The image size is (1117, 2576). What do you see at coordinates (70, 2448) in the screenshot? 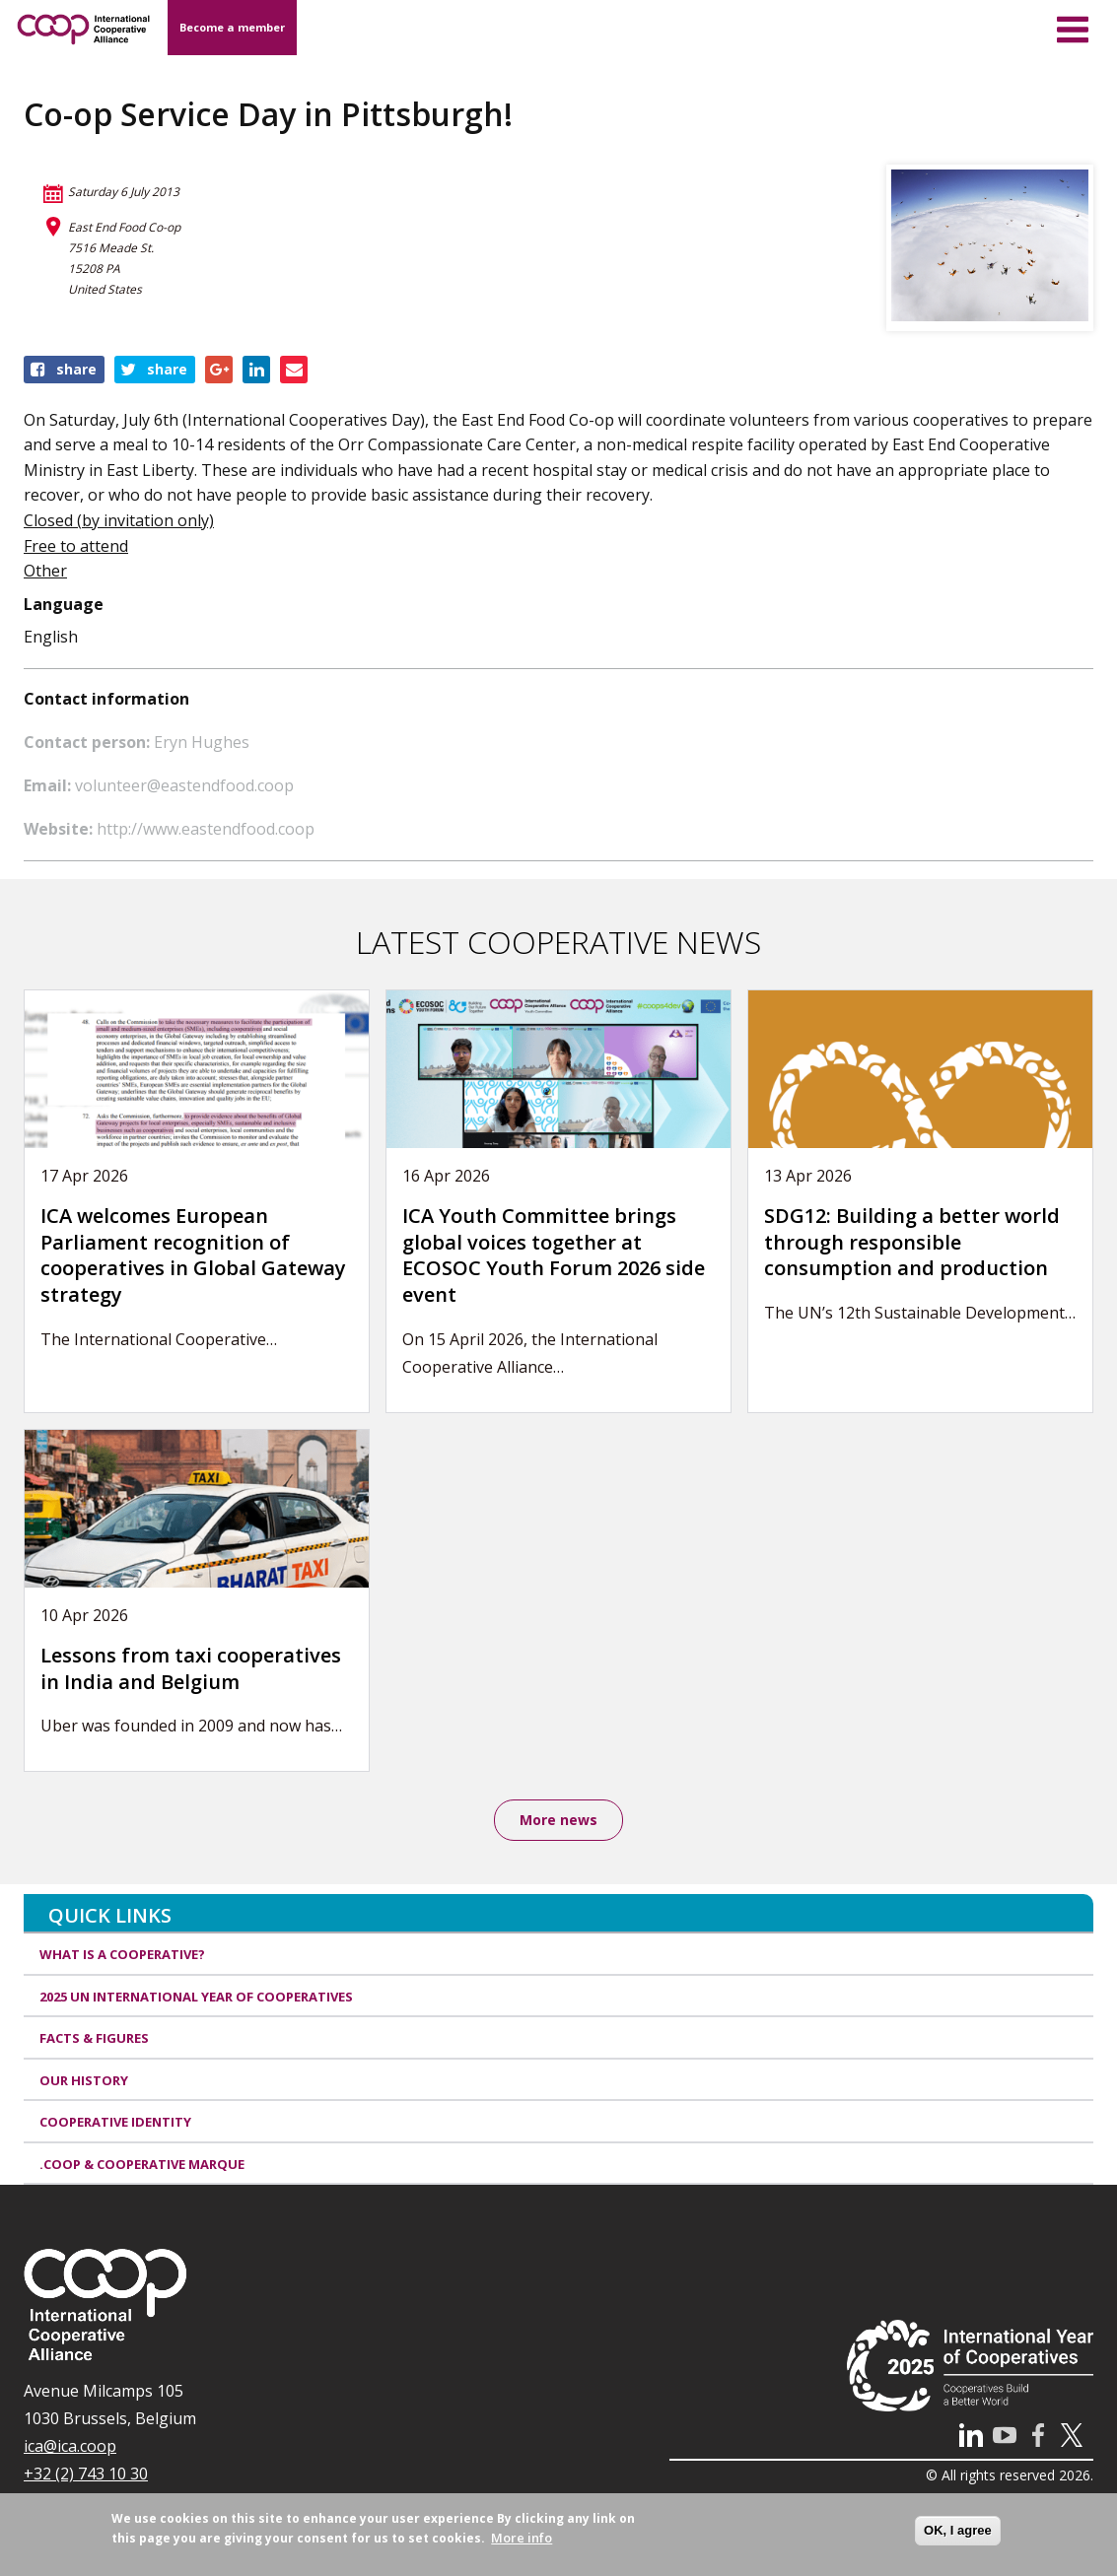
I see `ica@ica.coop` at bounding box center [70, 2448].